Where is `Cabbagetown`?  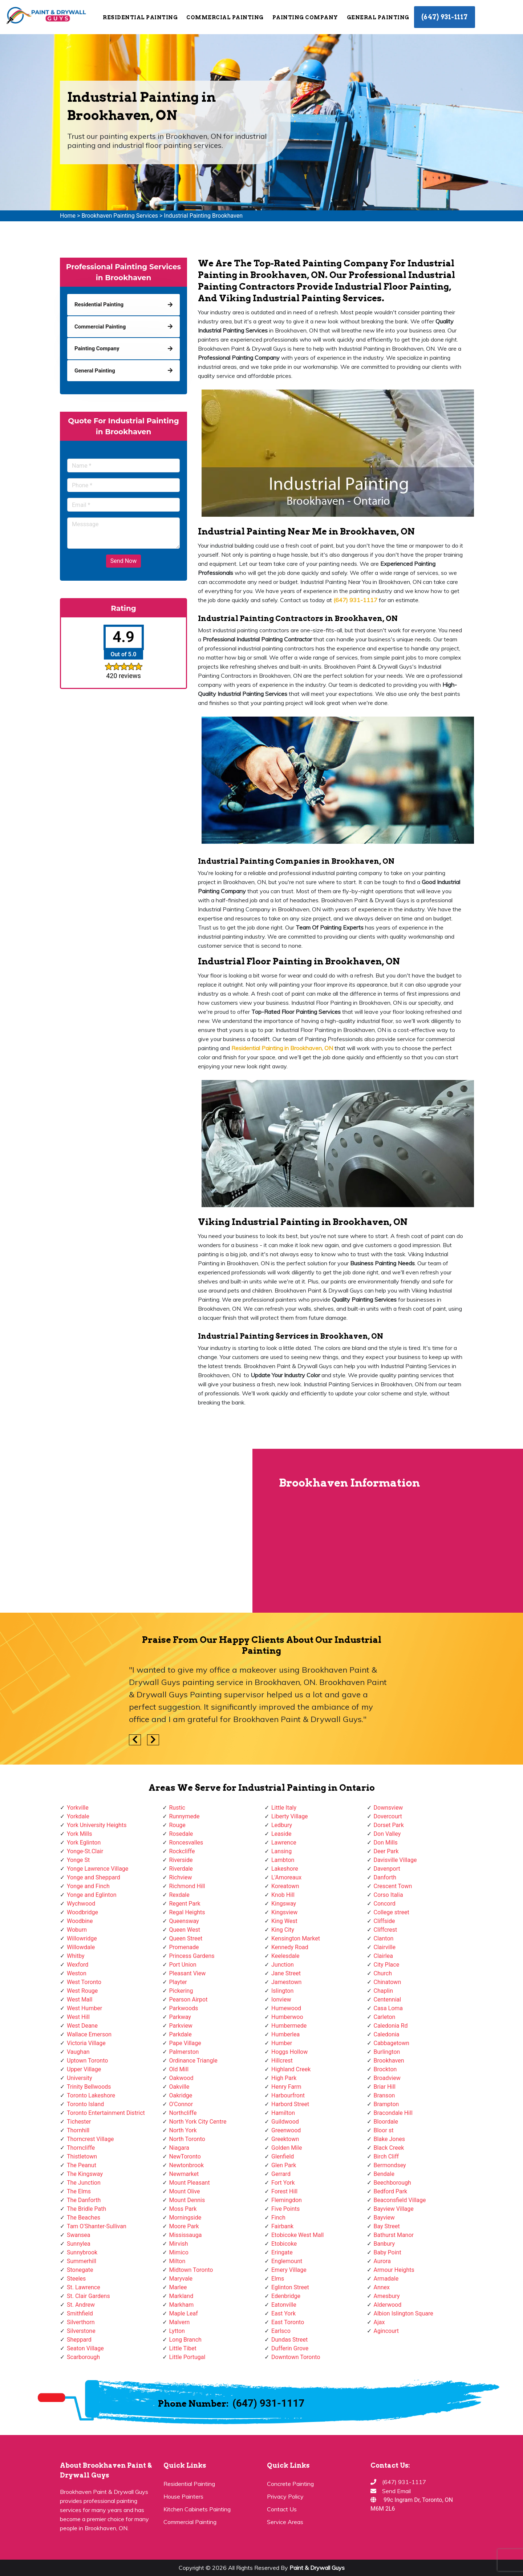
Cabbagetown is located at coordinates (391, 2043).